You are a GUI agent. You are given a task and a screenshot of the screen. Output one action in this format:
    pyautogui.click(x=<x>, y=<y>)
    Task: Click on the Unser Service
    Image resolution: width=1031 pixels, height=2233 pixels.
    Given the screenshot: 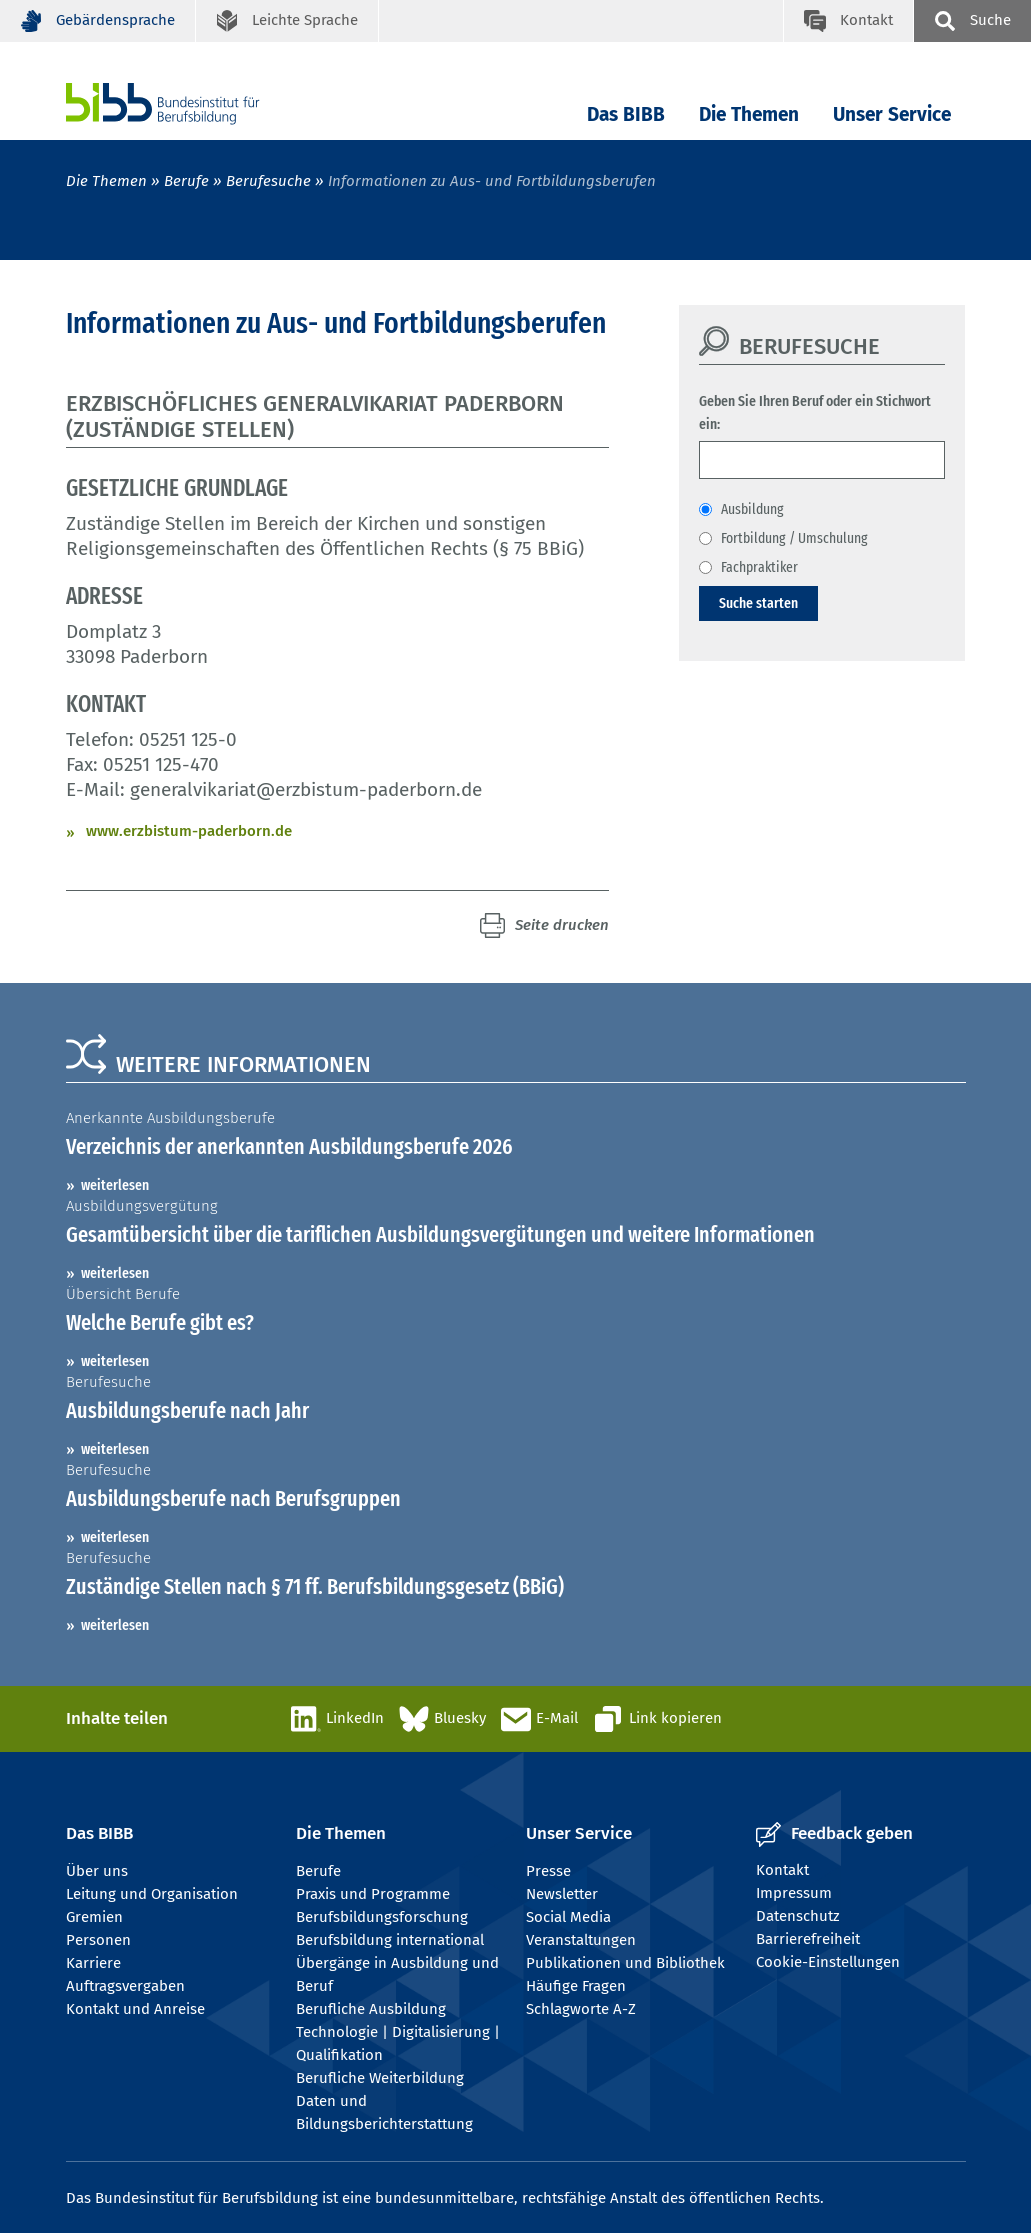 What is the action you would take?
    pyautogui.click(x=892, y=114)
    